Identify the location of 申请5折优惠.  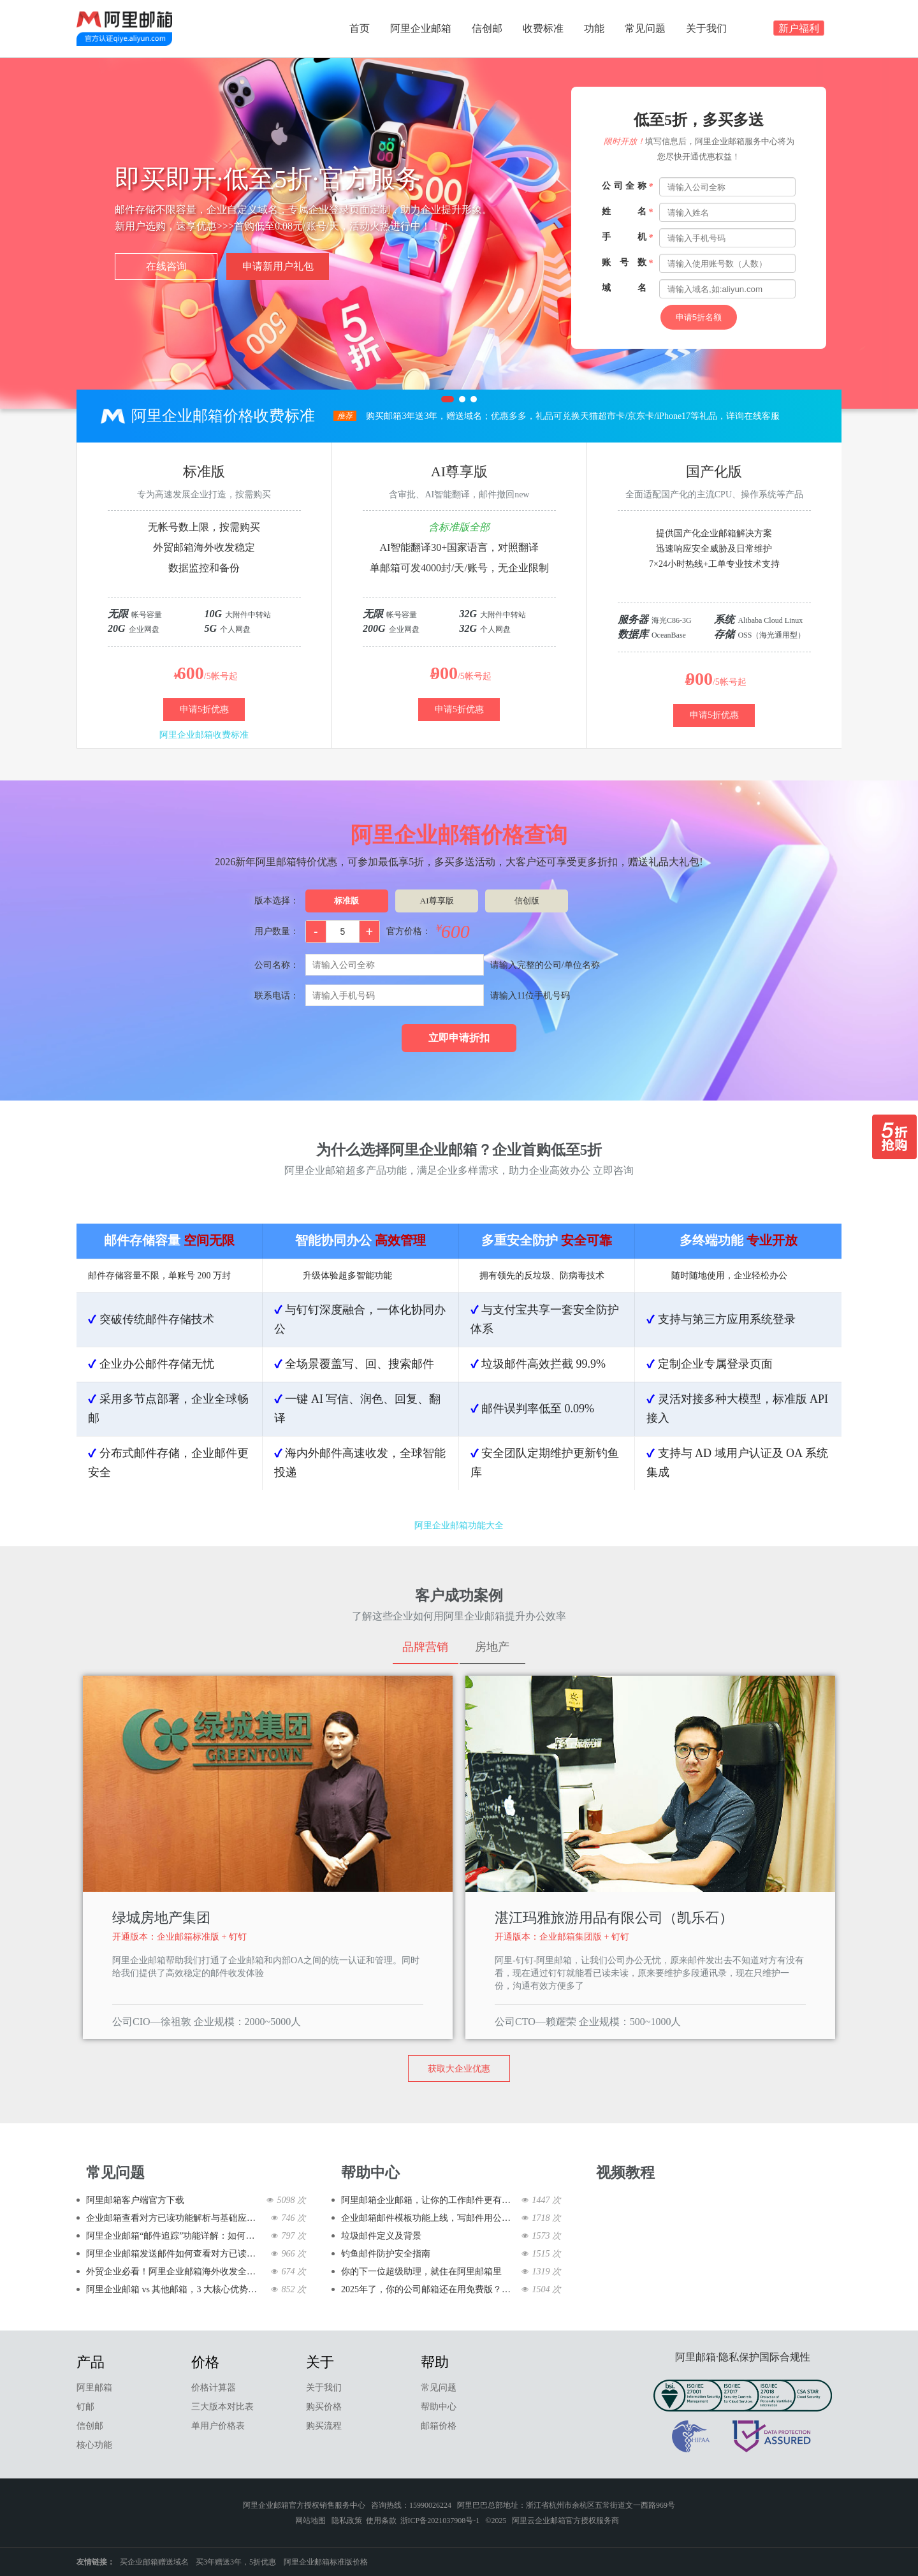
(204, 709).